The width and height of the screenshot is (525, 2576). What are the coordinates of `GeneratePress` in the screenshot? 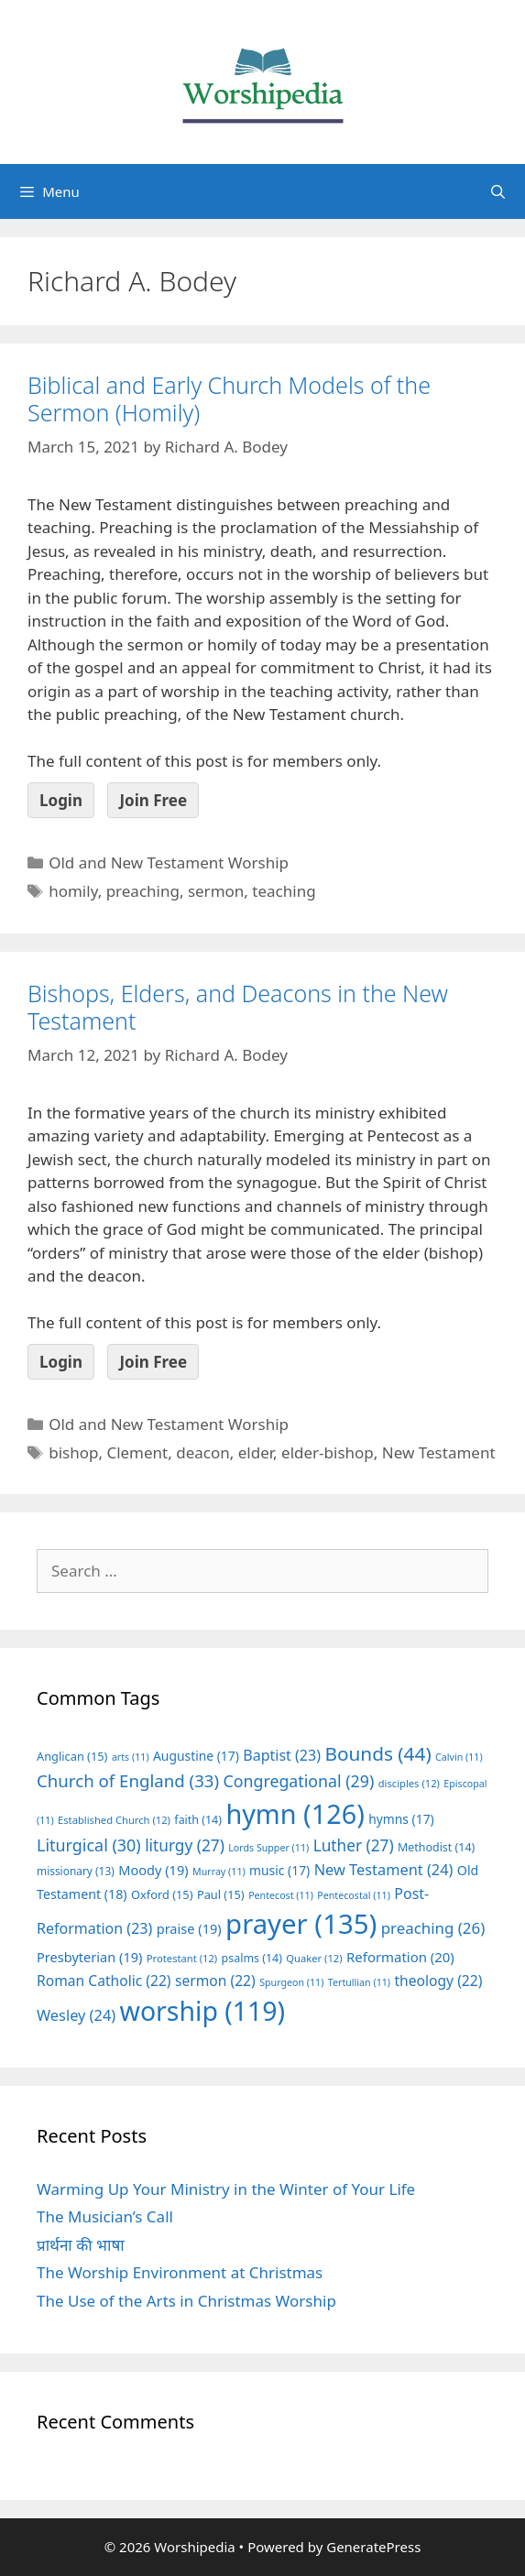 It's located at (373, 2547).